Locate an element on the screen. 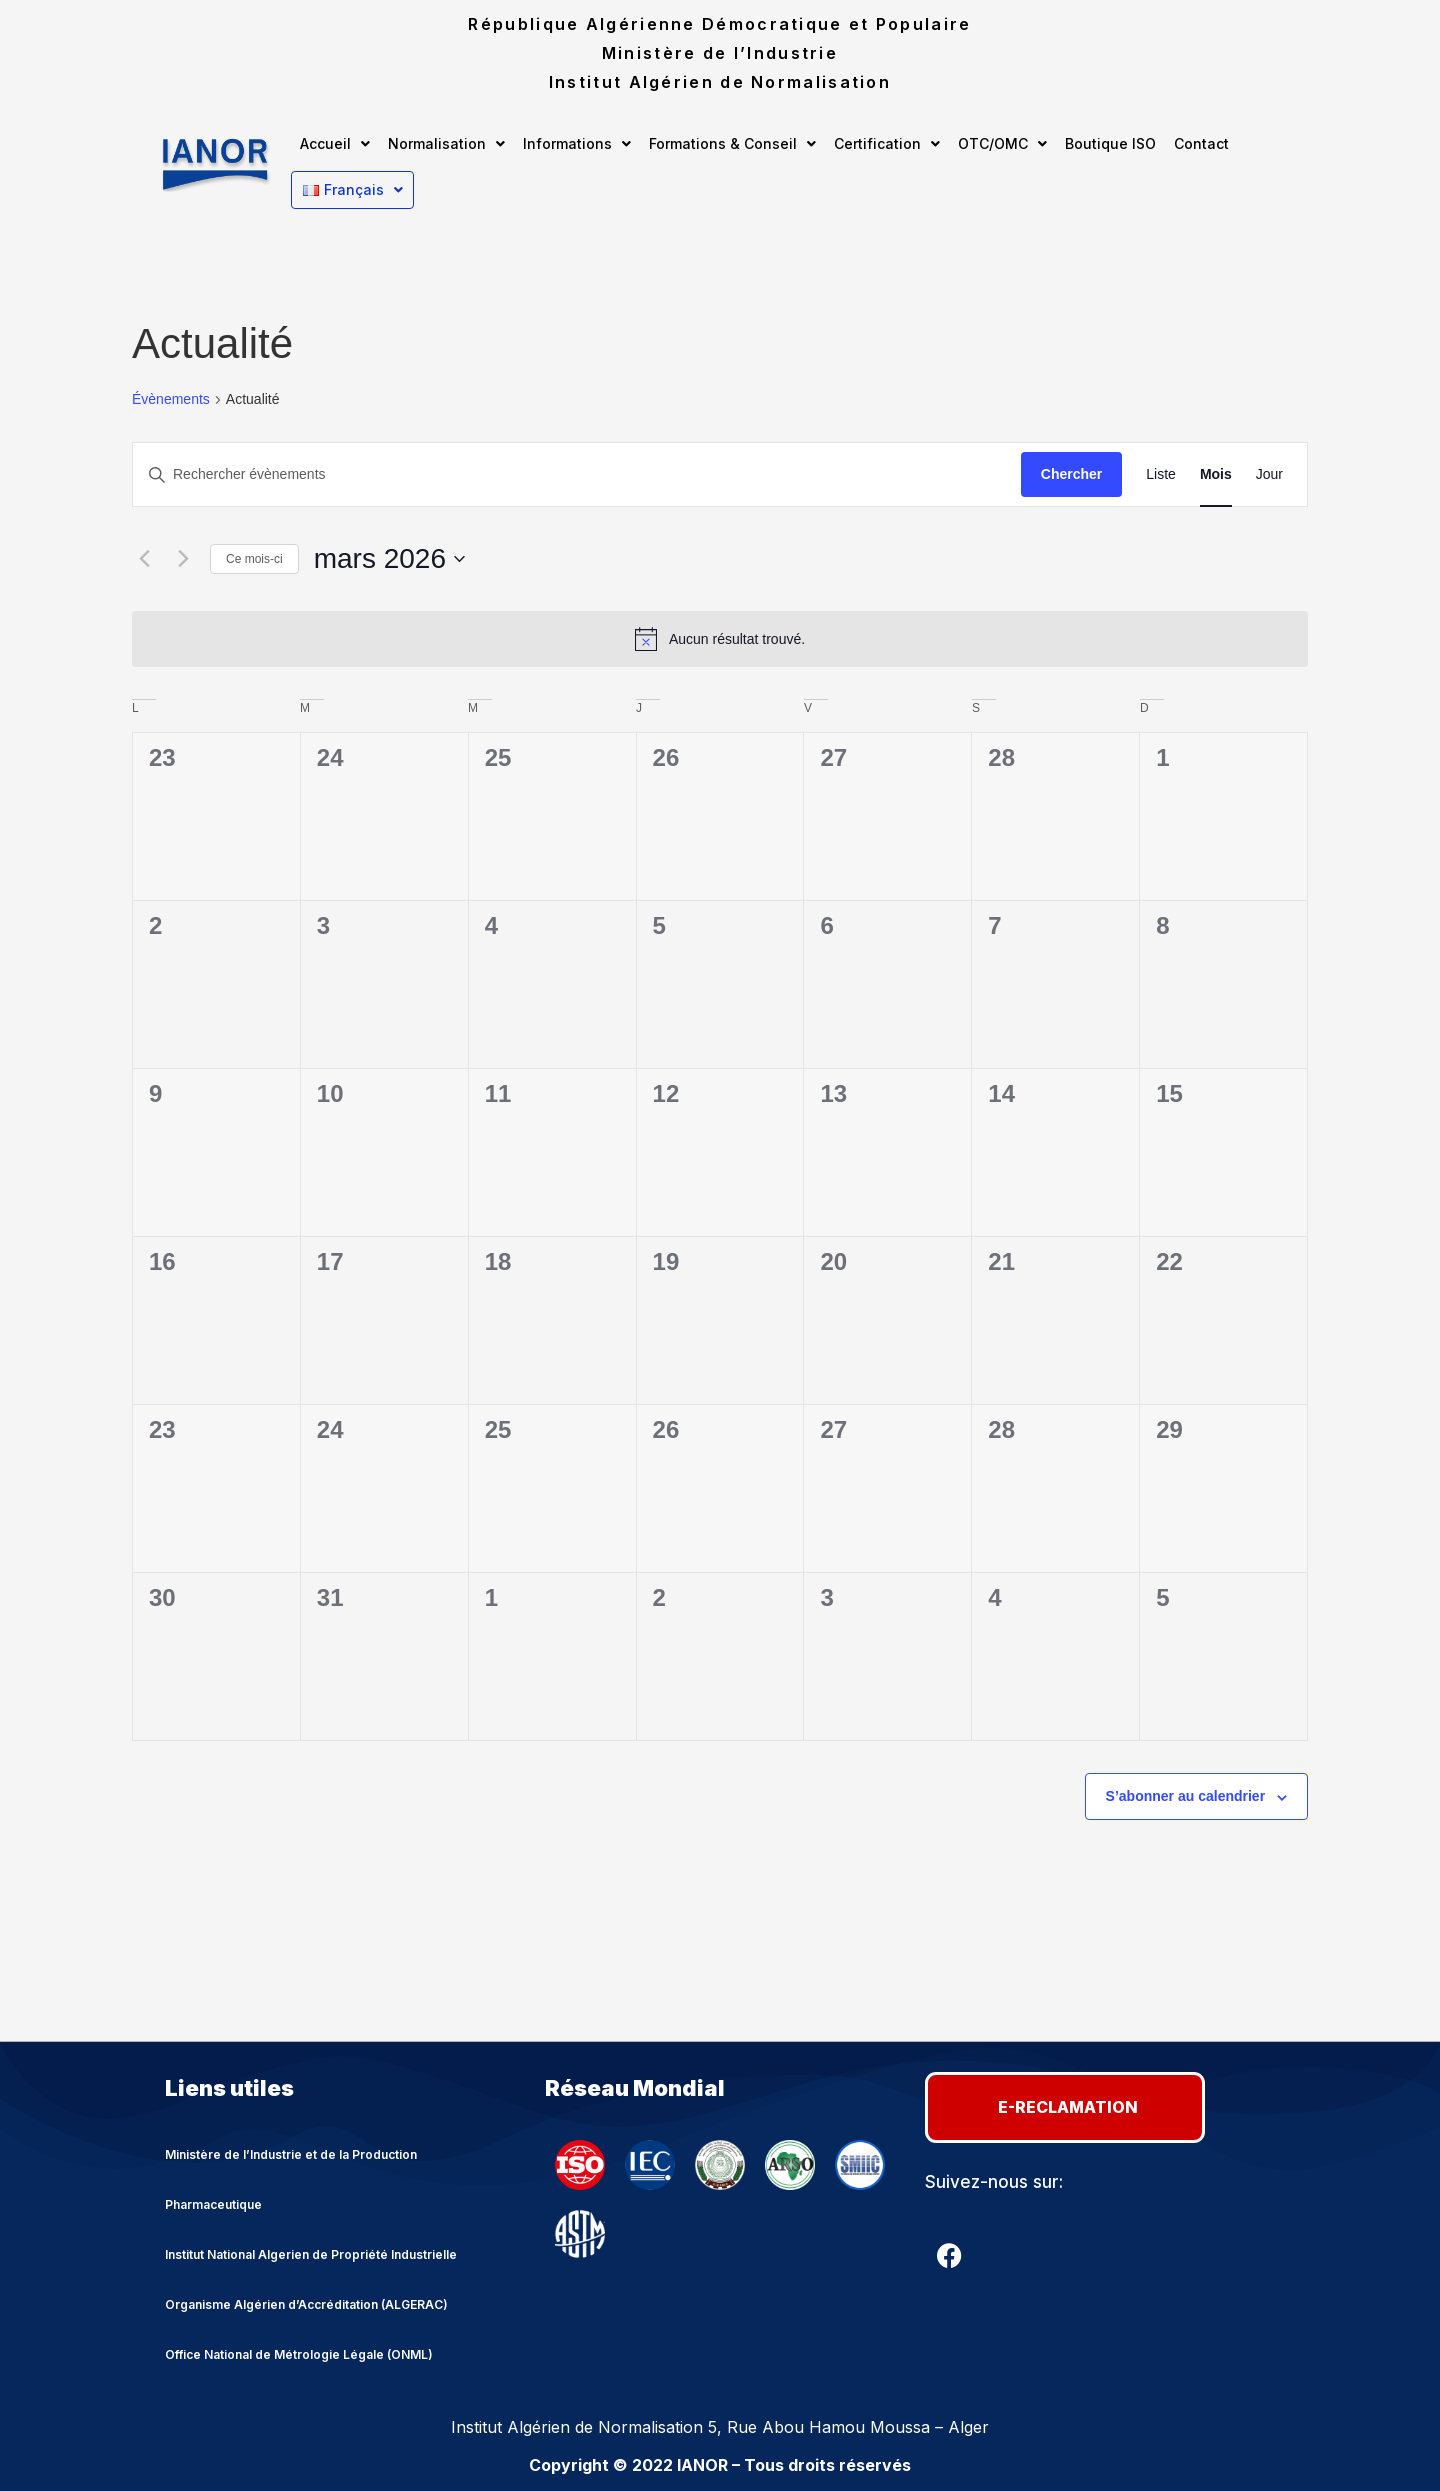  Ce mois-ci is located at coordinates (254, 559).